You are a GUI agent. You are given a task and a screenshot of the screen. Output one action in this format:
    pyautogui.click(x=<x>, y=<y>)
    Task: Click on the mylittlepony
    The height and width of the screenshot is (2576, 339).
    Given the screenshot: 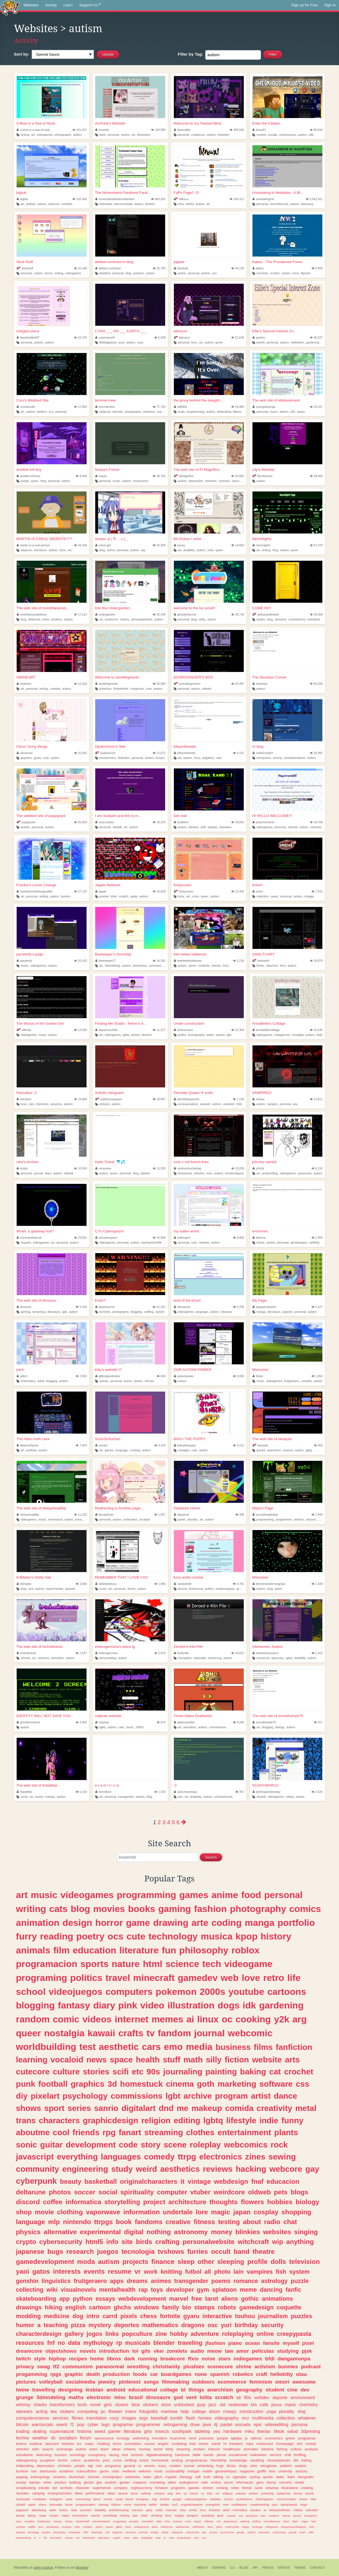 What is the action you would take?
    pyautogui.click(x=239, y=2504)
    